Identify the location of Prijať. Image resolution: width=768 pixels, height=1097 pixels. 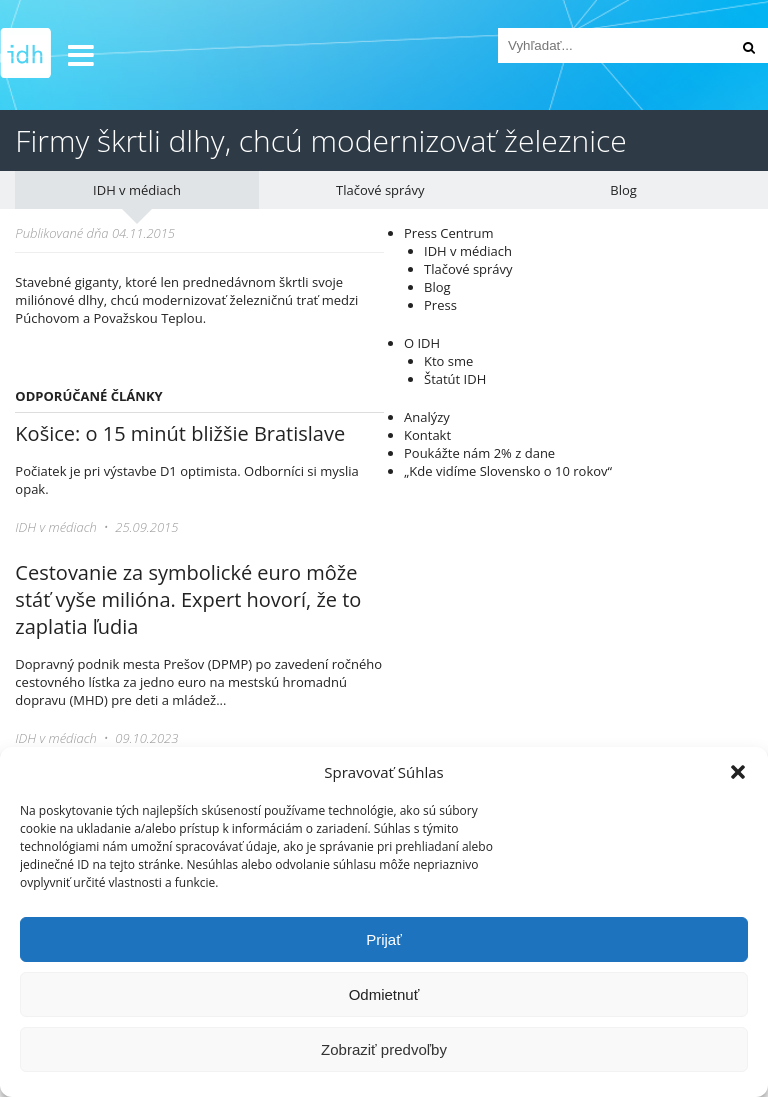
(384, 939).